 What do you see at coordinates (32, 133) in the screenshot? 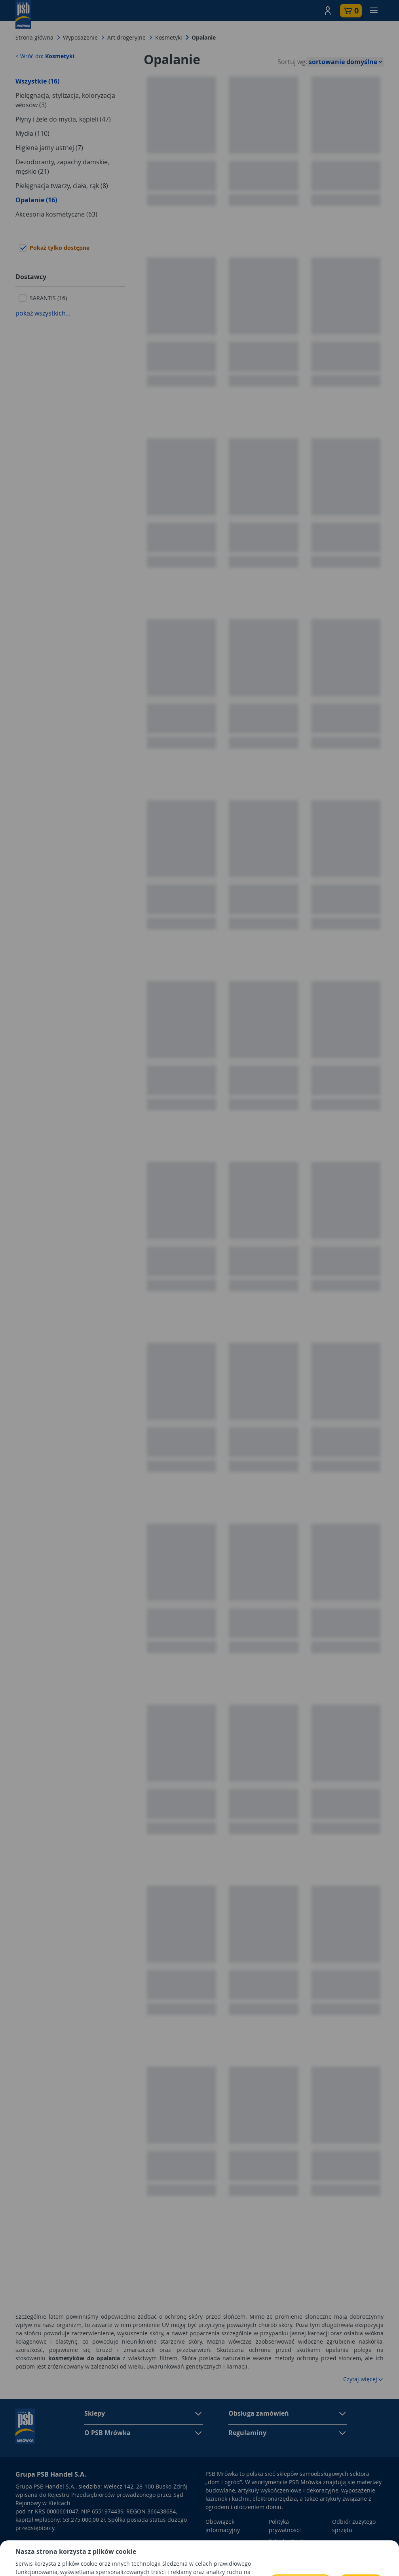
I see `Mydła (110)` at bounding box center [32, 133].